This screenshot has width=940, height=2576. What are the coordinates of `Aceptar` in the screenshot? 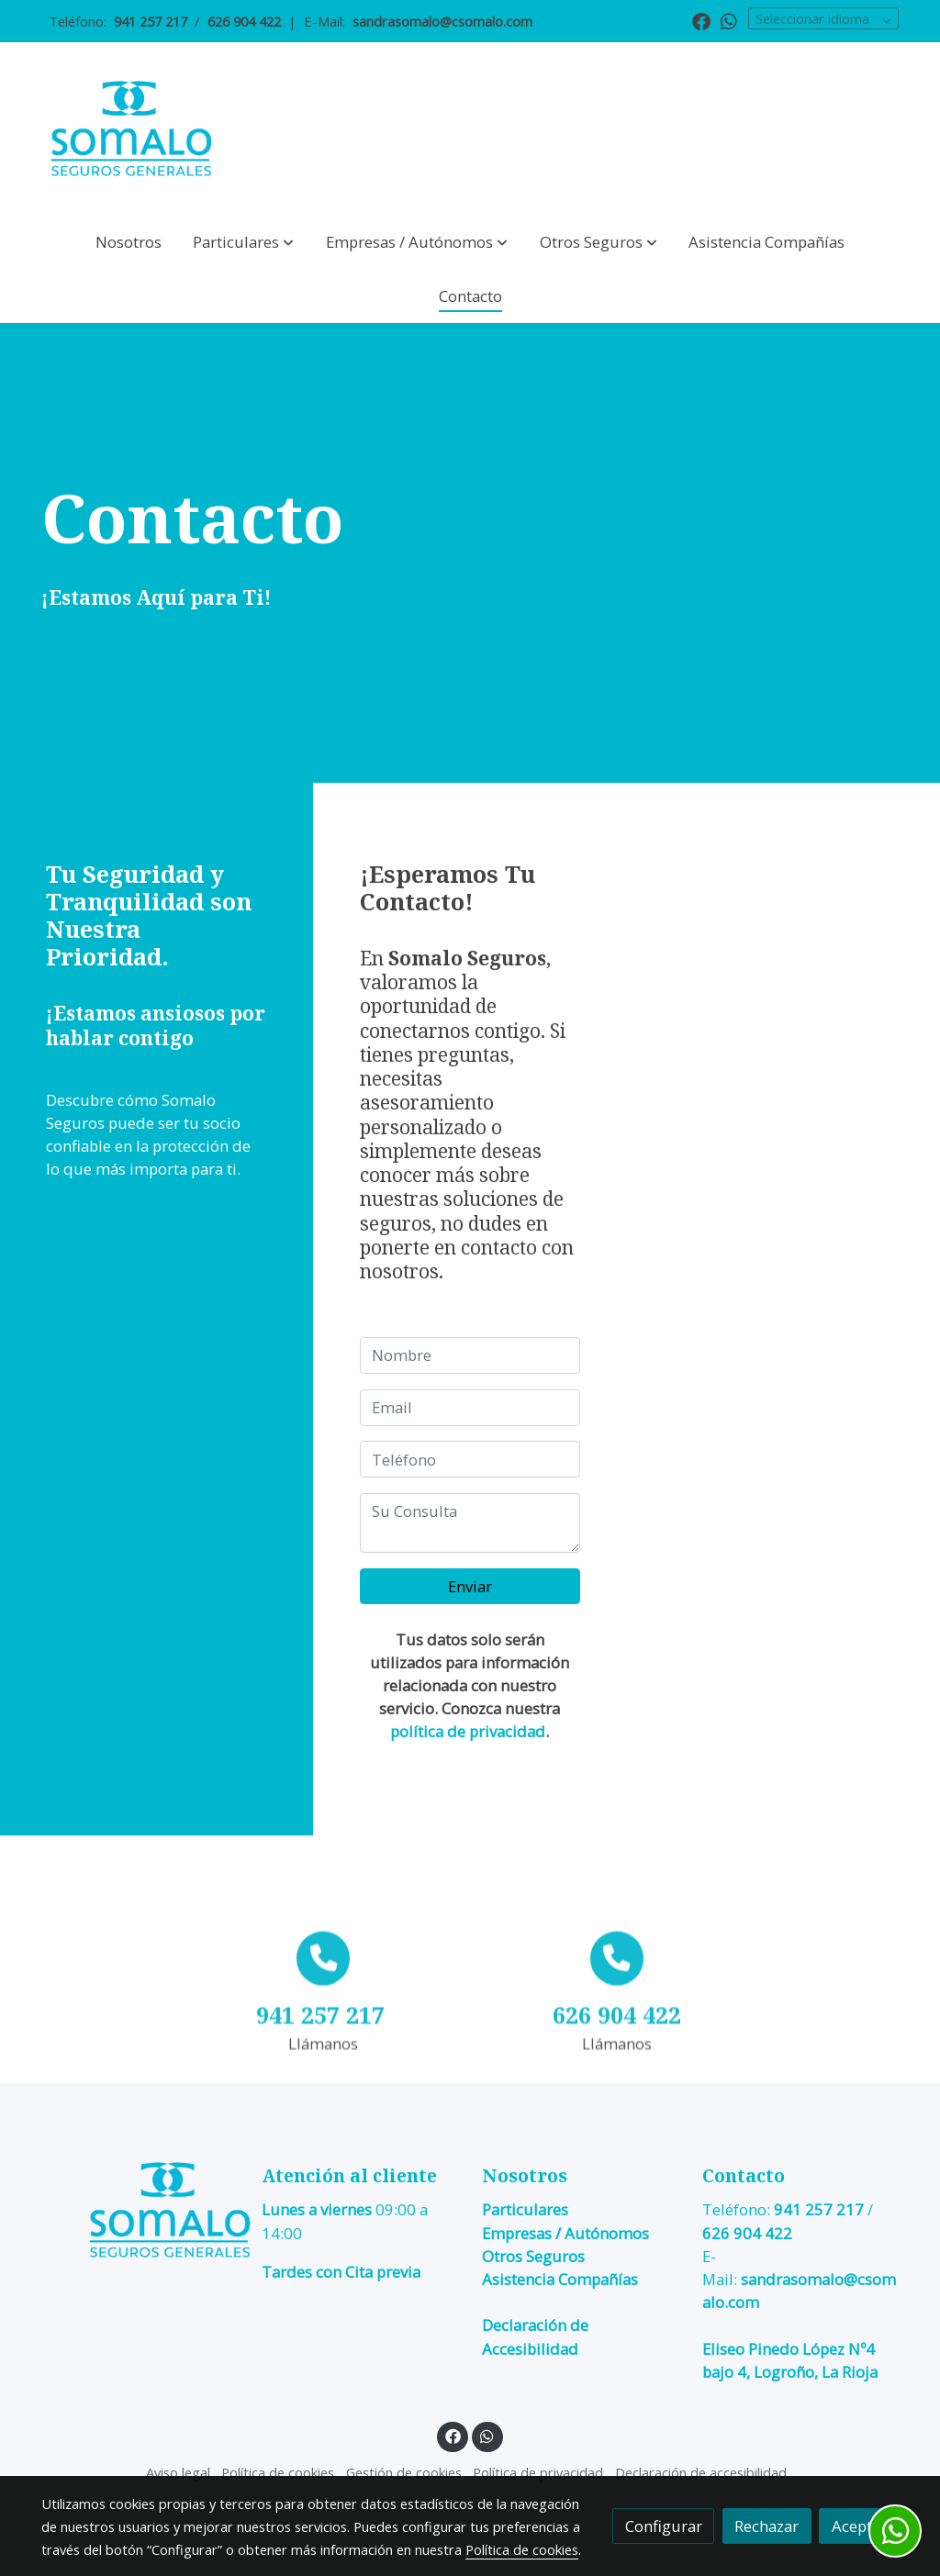 It's located at (859, 2526).